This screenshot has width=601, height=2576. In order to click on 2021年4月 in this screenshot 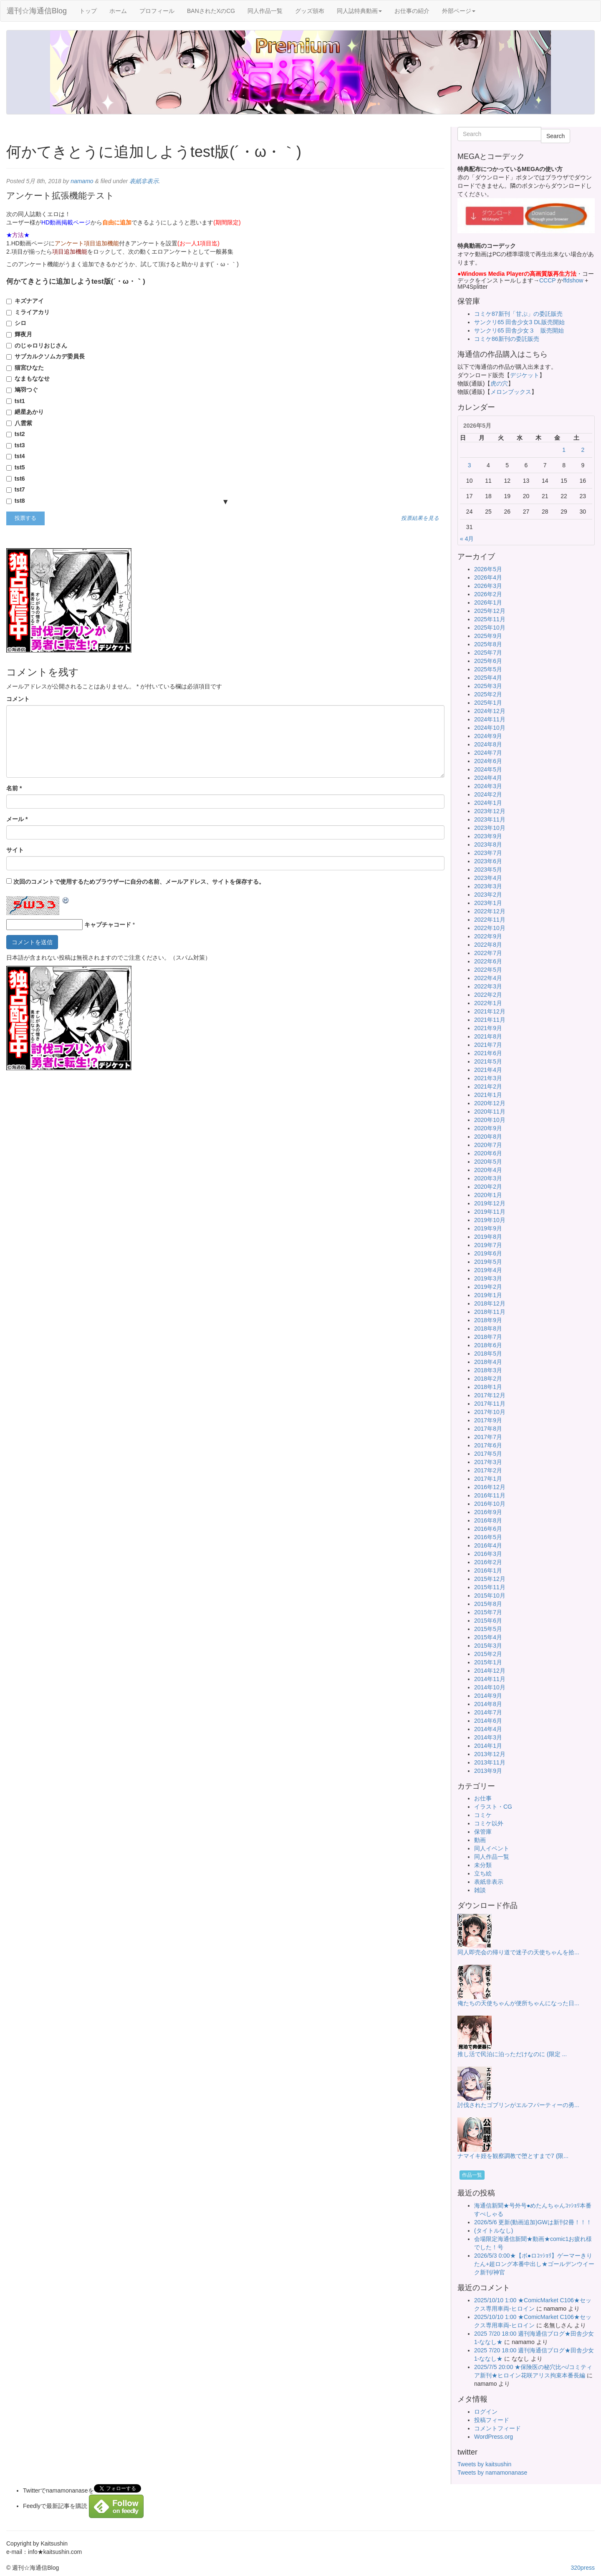, I will do `click(488, 1069)`.